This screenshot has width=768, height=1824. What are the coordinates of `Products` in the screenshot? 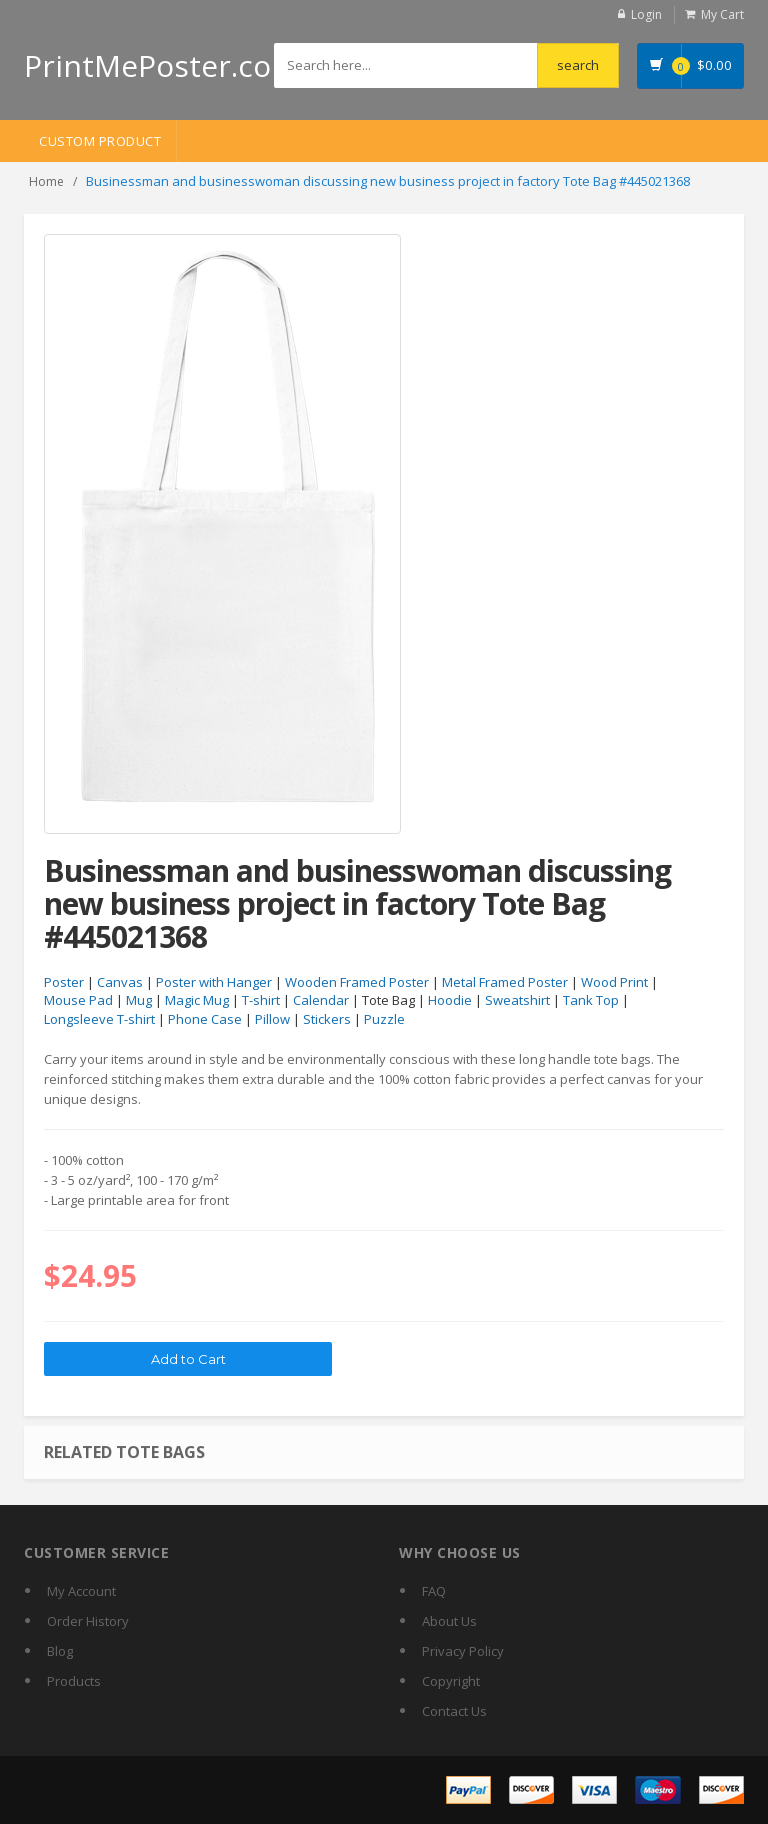 It's located at (74, 1681).